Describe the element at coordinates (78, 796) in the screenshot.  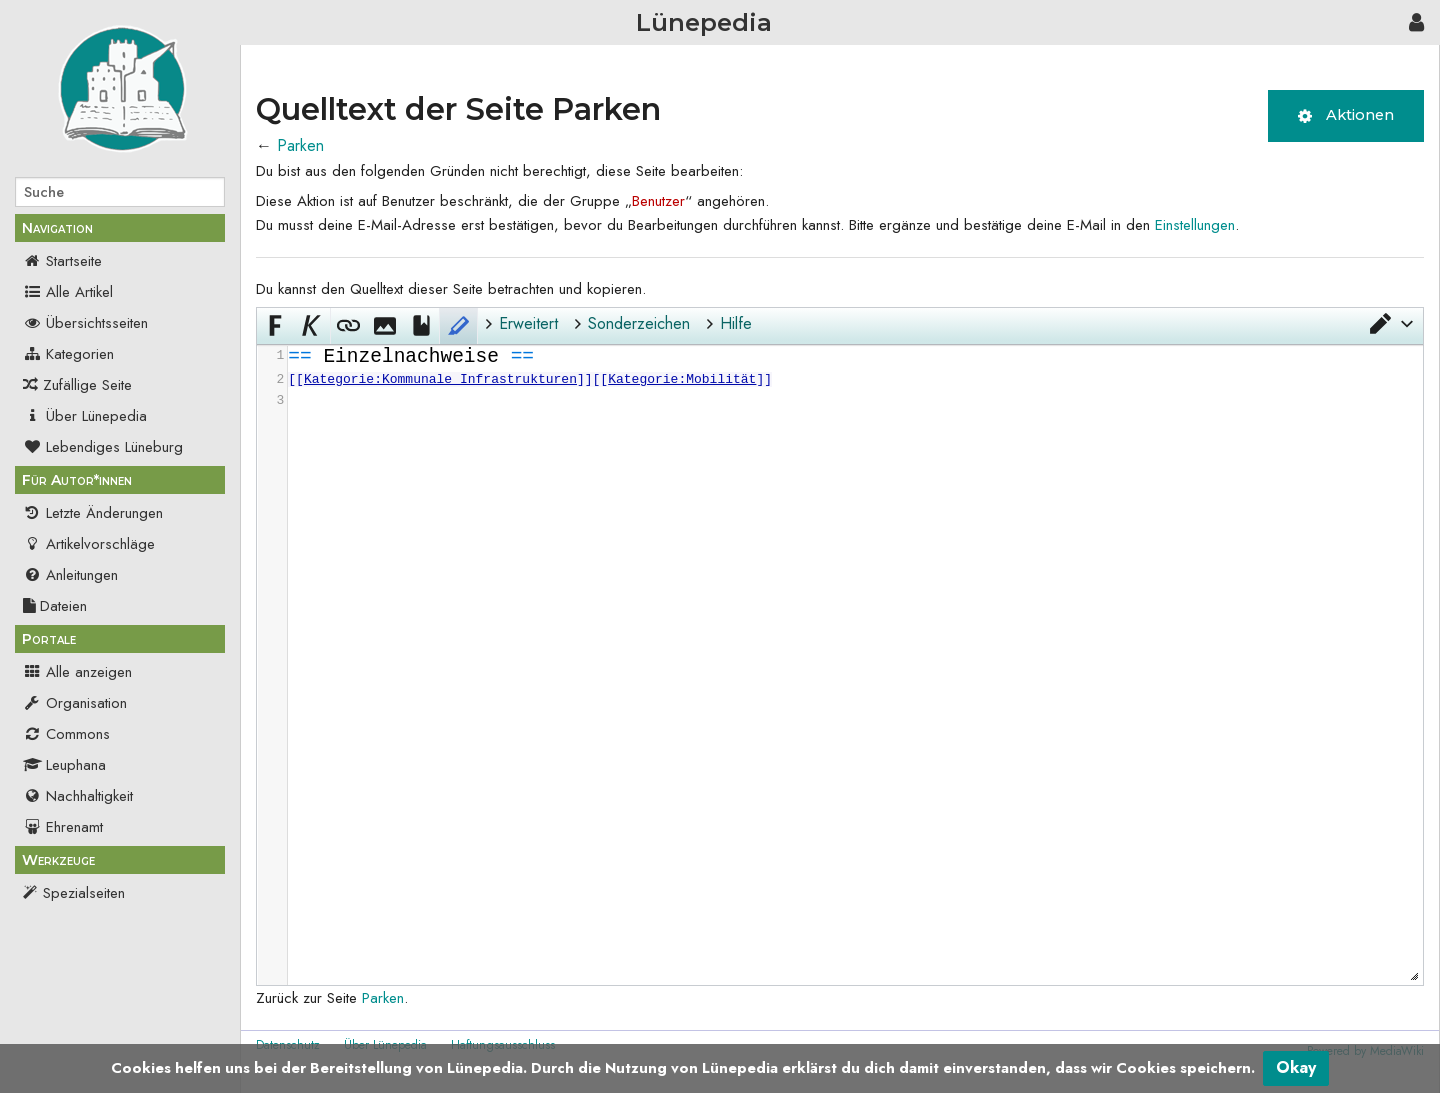
I see `Nachhaltigkeit` at that location.